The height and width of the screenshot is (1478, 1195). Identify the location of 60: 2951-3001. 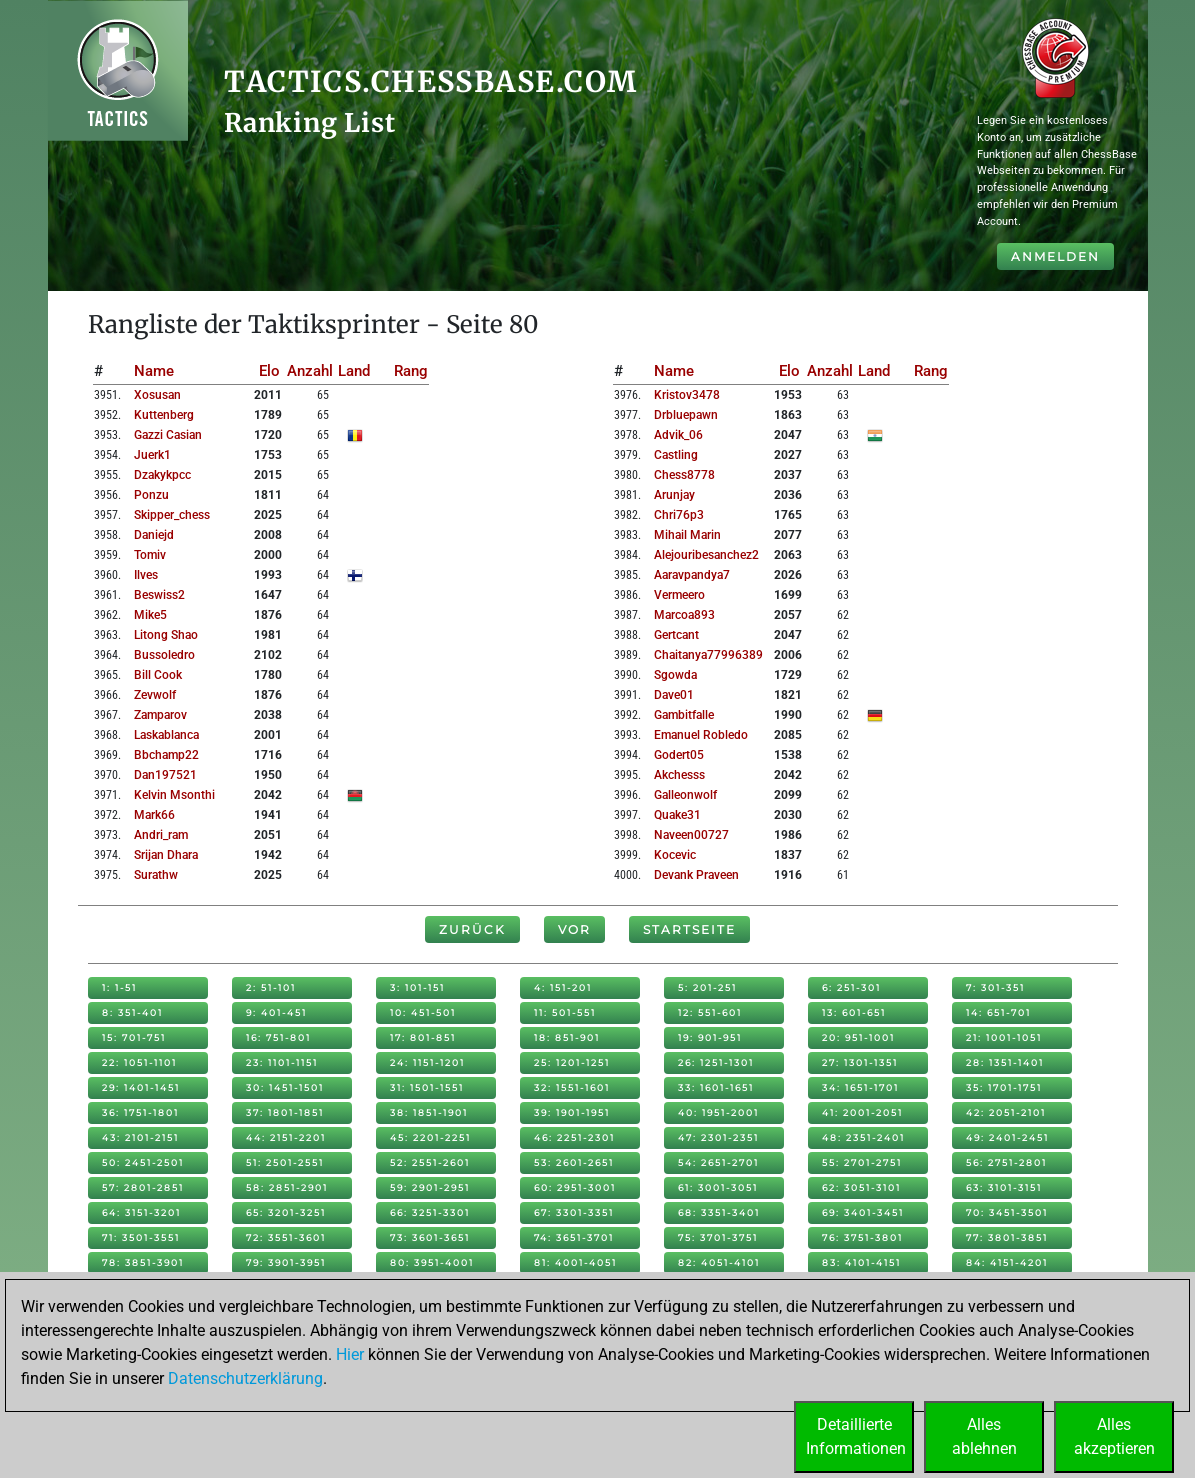
(575, 1187).